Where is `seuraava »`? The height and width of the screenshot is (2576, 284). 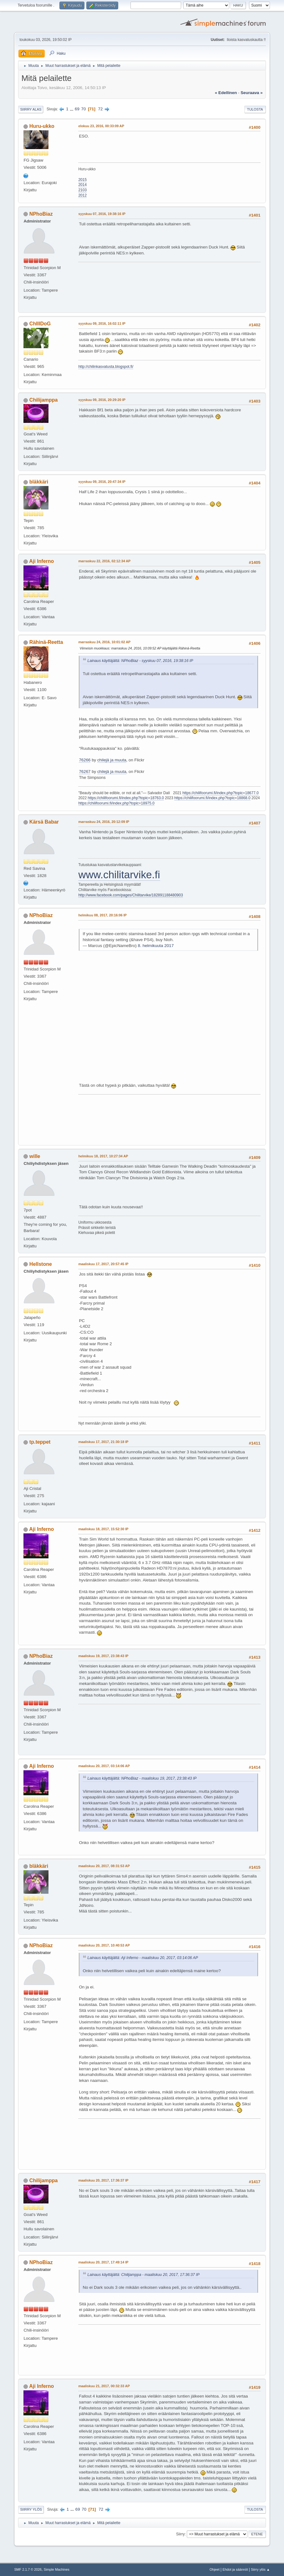
seuraava » is located at coordinates (251, 92).